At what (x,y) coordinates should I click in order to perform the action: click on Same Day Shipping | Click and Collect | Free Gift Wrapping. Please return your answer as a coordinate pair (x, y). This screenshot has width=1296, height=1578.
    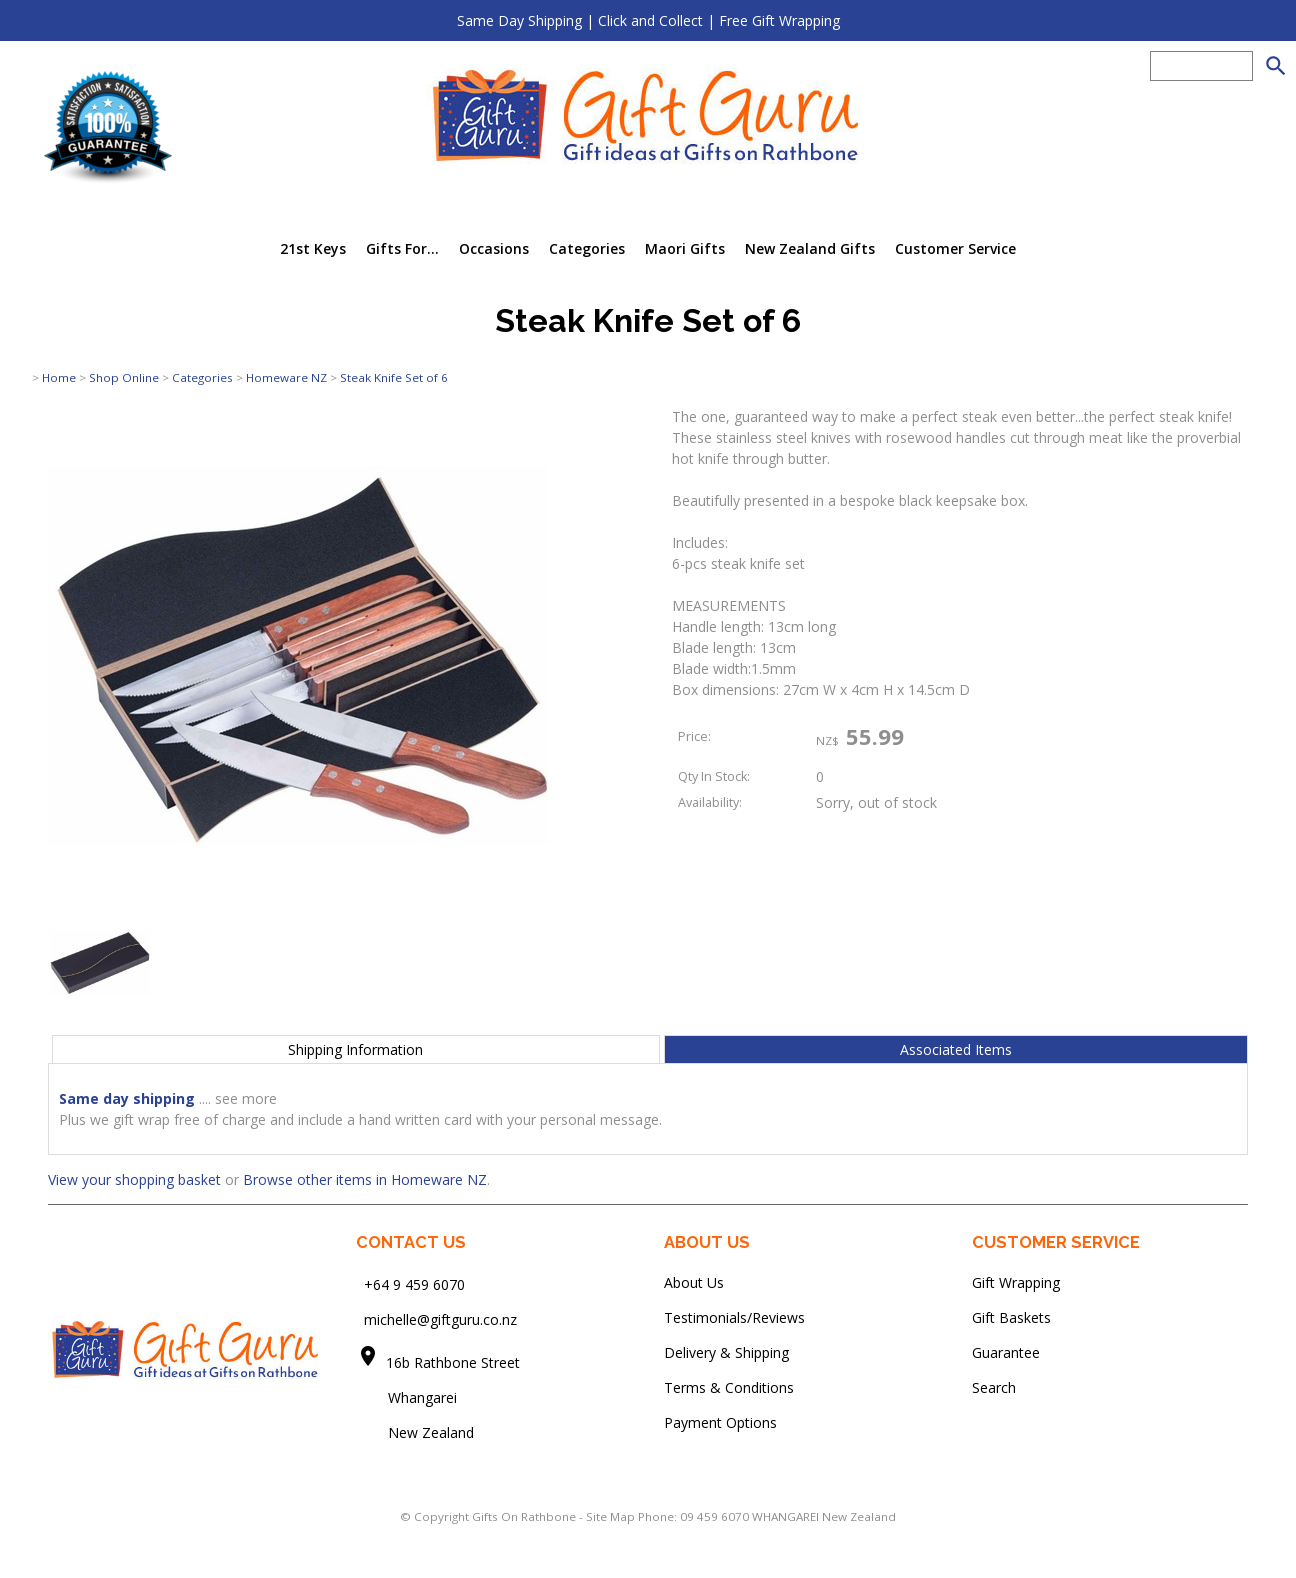
    Looking at the image, I should click on (648, 20).